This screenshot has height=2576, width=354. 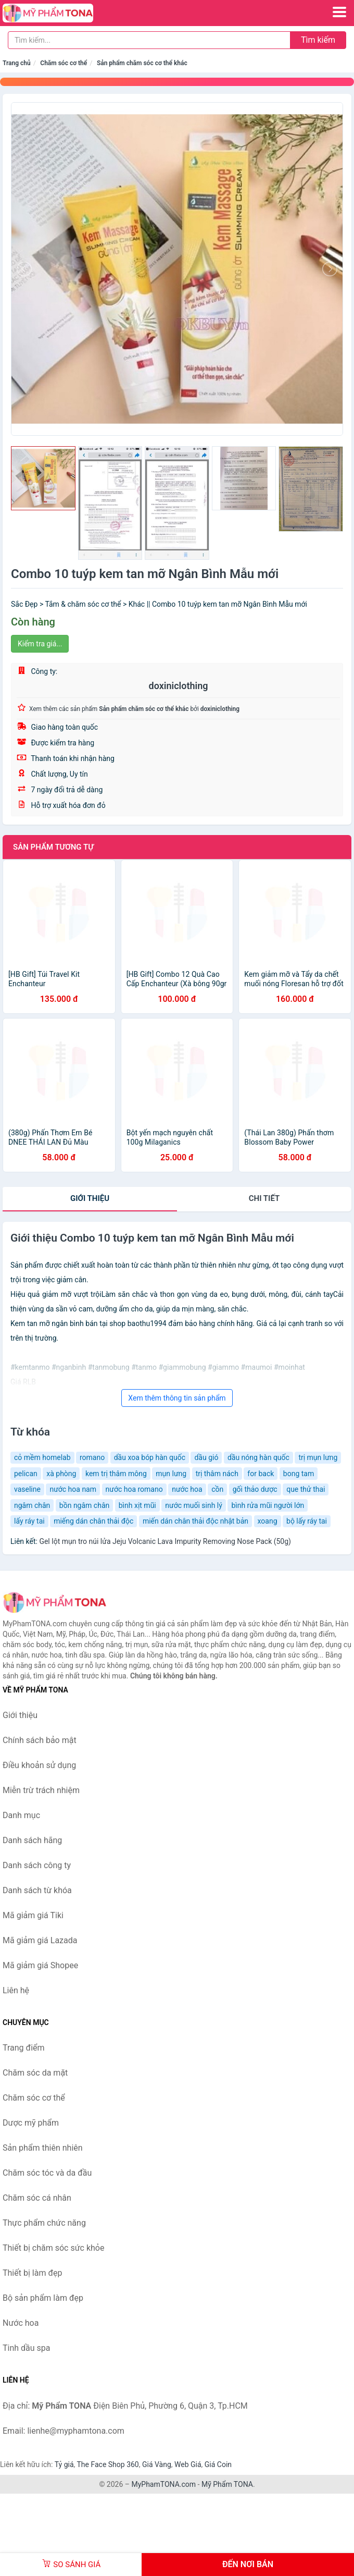 I want to click on Liên hệ, so click(x=16, y=1990).